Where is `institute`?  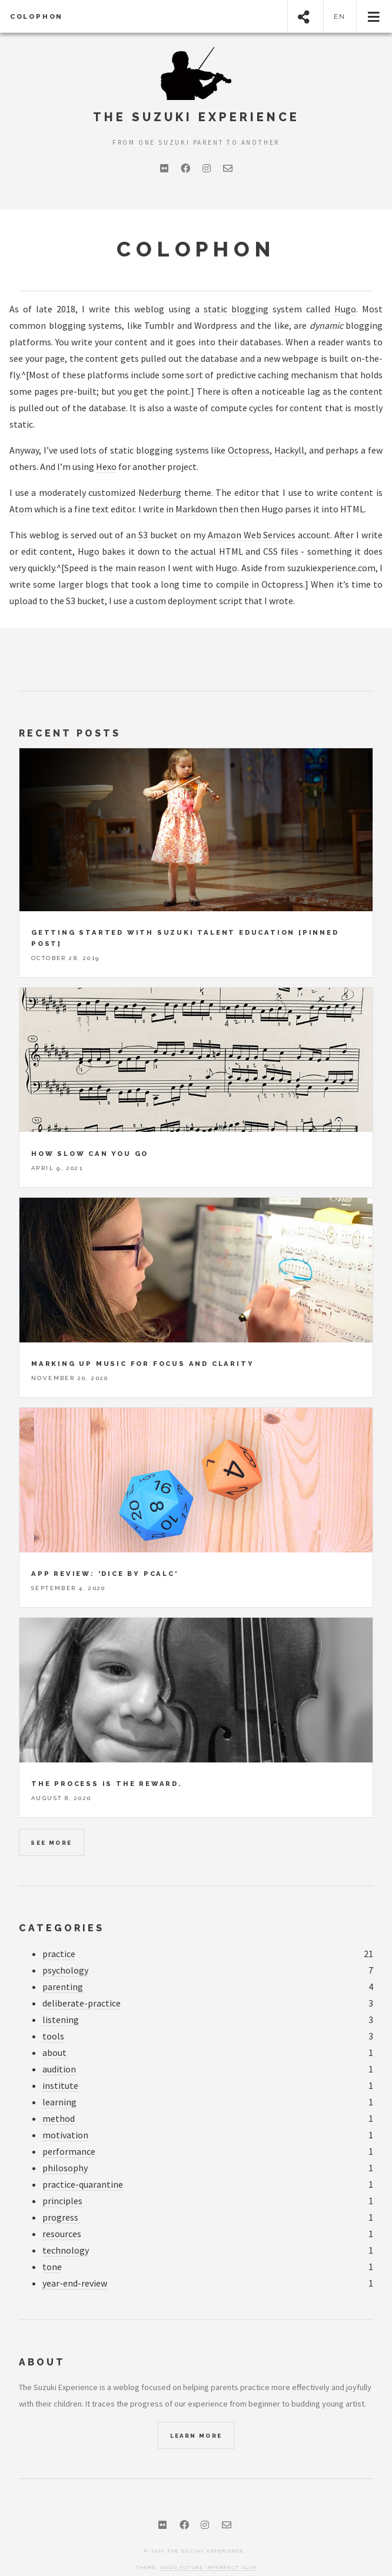
institute is located at coordinates (60, 2065).